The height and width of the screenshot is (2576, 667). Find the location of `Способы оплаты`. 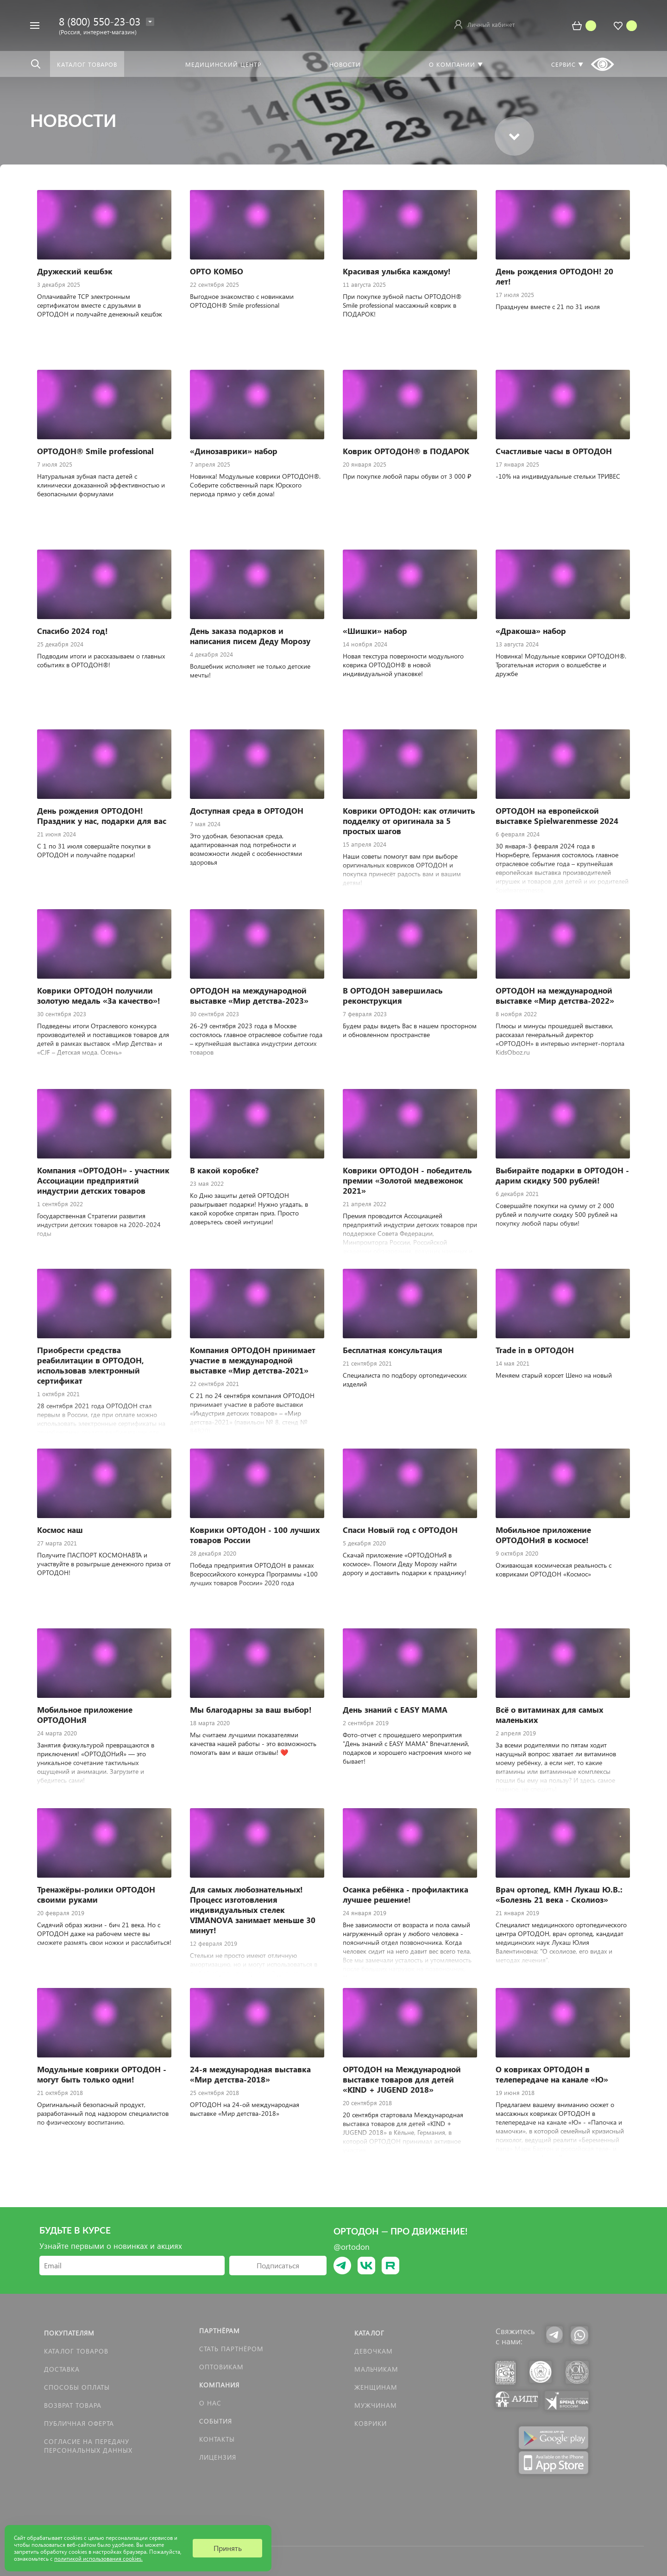

Способы оплаты is located at coordinates (77, 2387).